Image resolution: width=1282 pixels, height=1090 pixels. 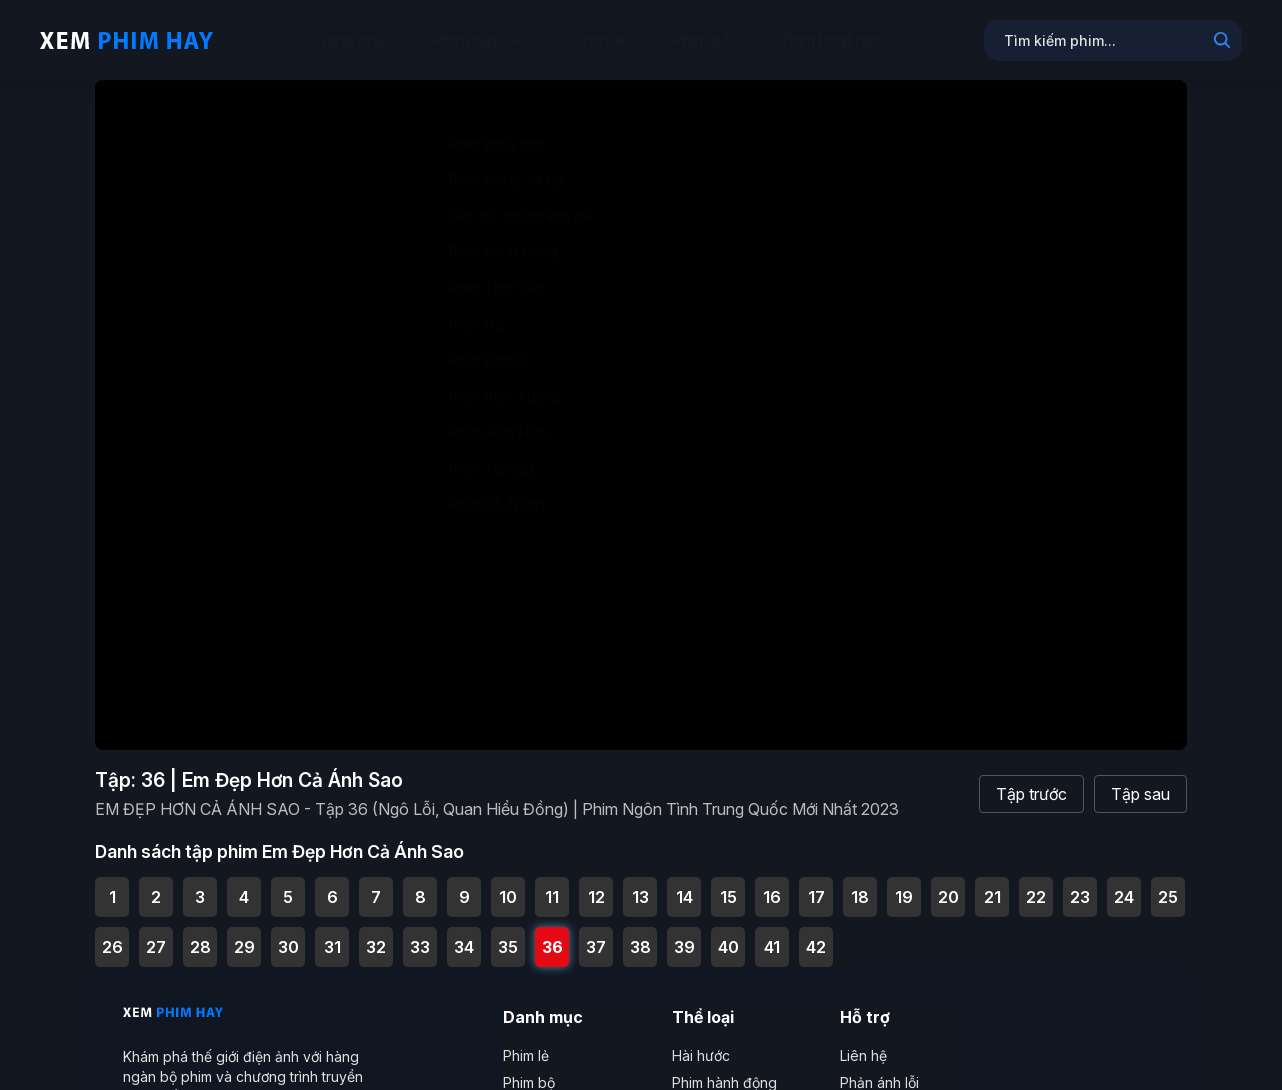 What do you see at coordinates (200, 885) in the screenshot?
I see `3 [Tập 3 - EM ĐẸP HƠN CẢ ÁNH SAO - Tập 3 (Ngô Lỗi, Quan Hiểu Đồng) | Phim Ngôn Tình Trung Quốc Mới Nhất 2023]` at bounding box center [200, 885].